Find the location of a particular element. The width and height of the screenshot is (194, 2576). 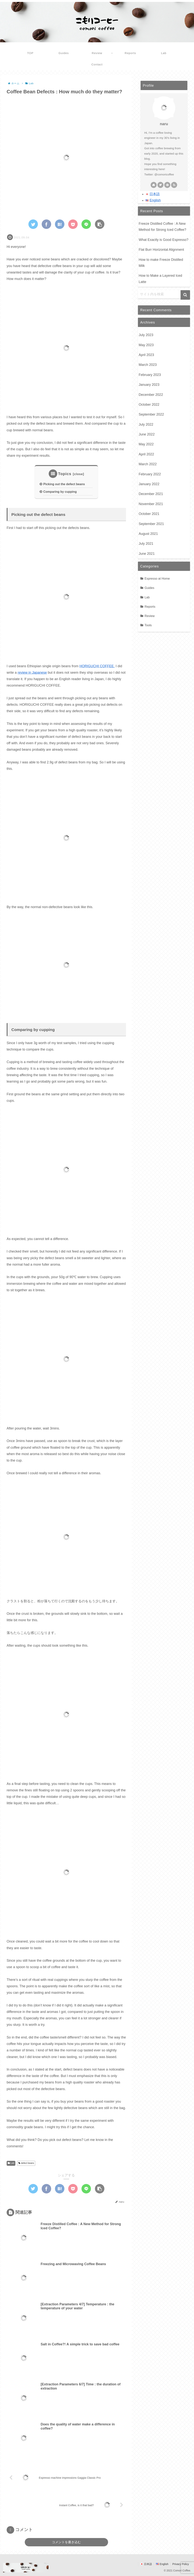

October 2022 is located at coordinates (149, 404).